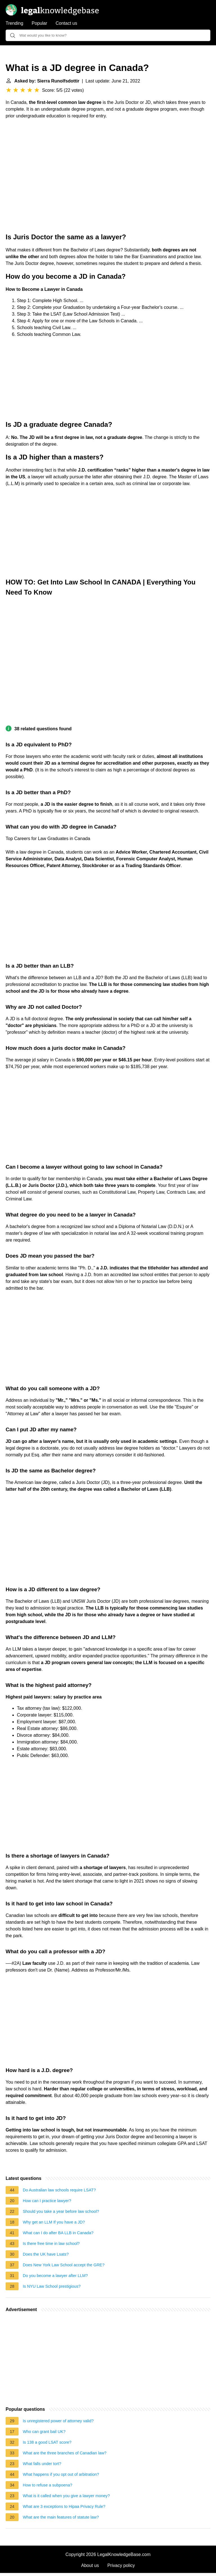 Image resolution: width=216 pixels, height=2576 pixels. I want to click on What are the three branches of Canadian law?, so click(65, 2453).